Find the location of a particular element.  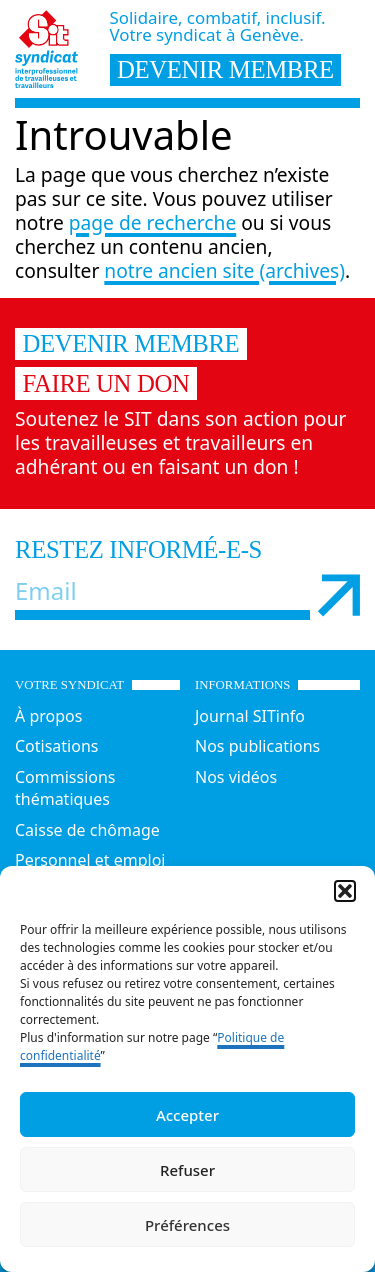

Nos publications is located at coordinates (257, 746).